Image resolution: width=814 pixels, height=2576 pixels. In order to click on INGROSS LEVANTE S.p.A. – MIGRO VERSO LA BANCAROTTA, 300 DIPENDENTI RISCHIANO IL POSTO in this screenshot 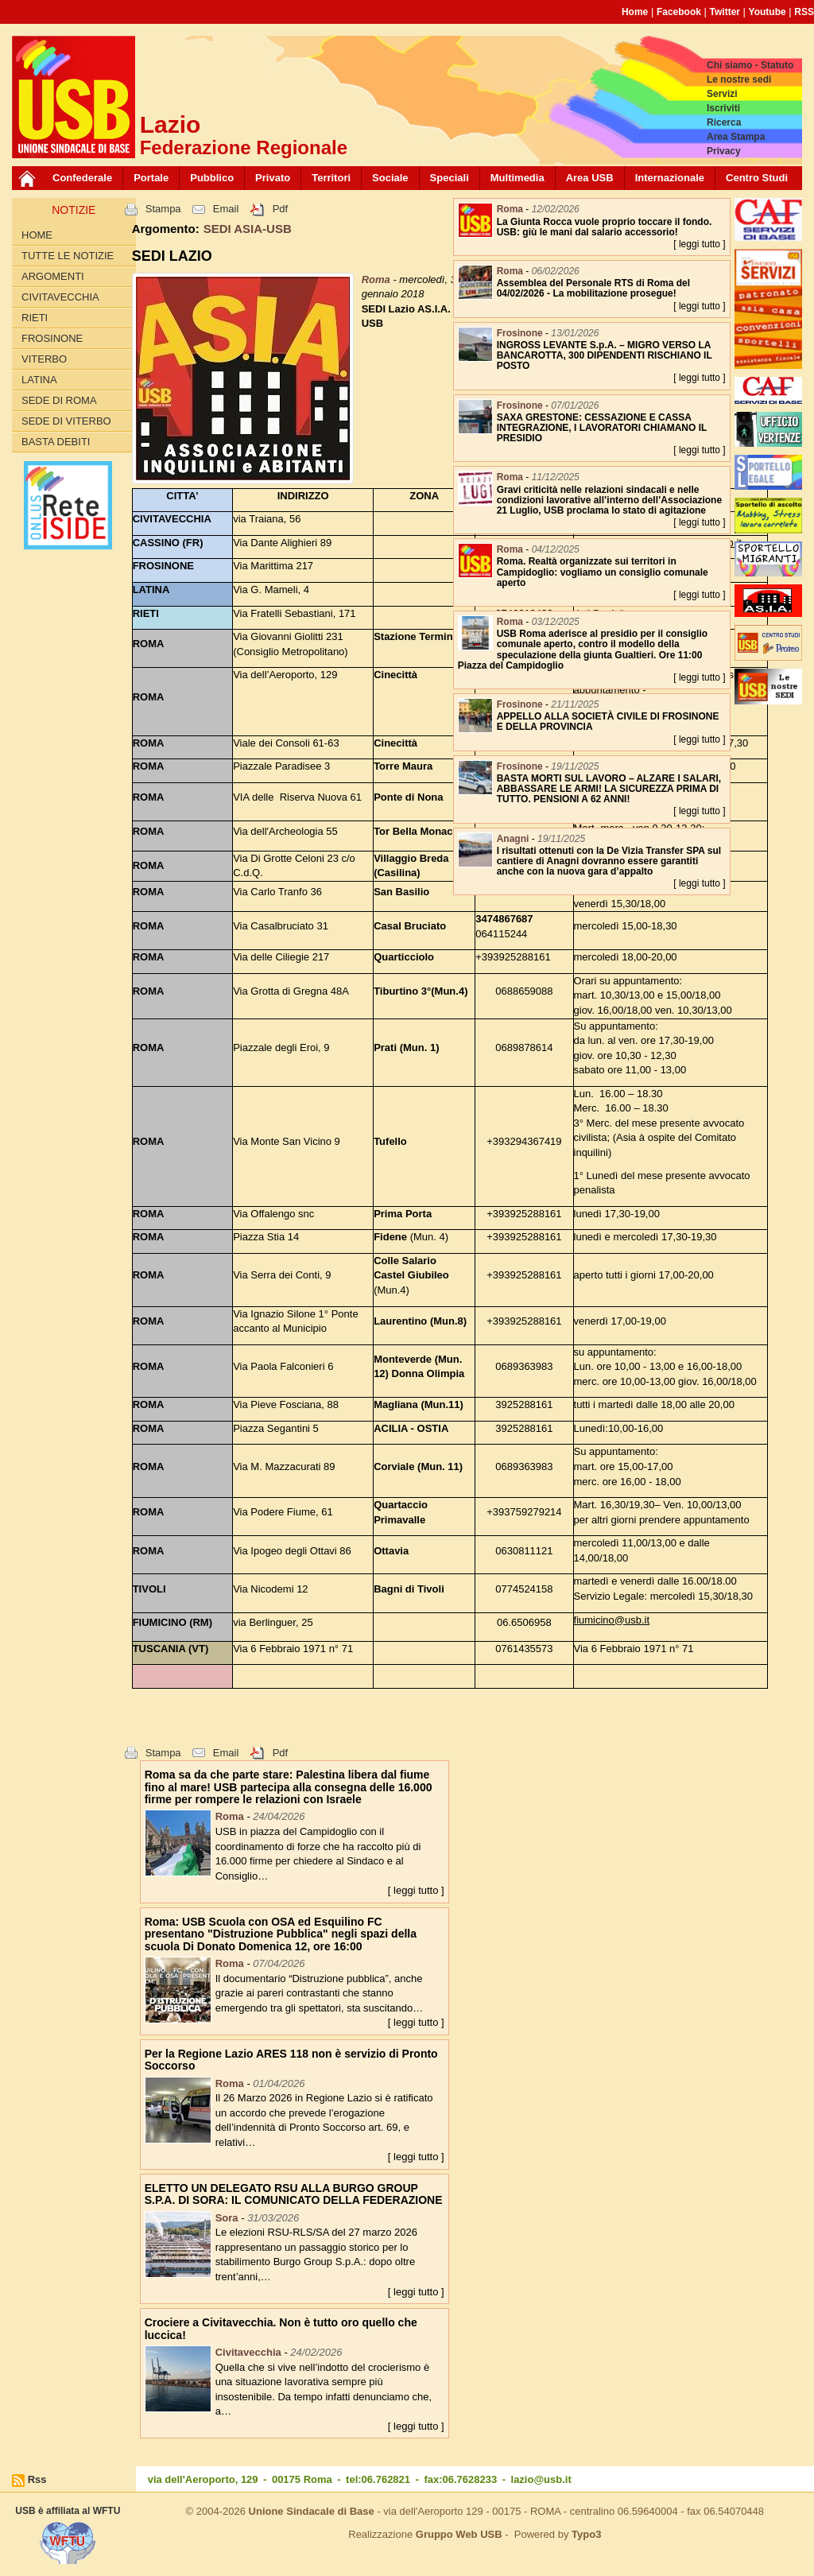, I will do `click(604, 355)`.